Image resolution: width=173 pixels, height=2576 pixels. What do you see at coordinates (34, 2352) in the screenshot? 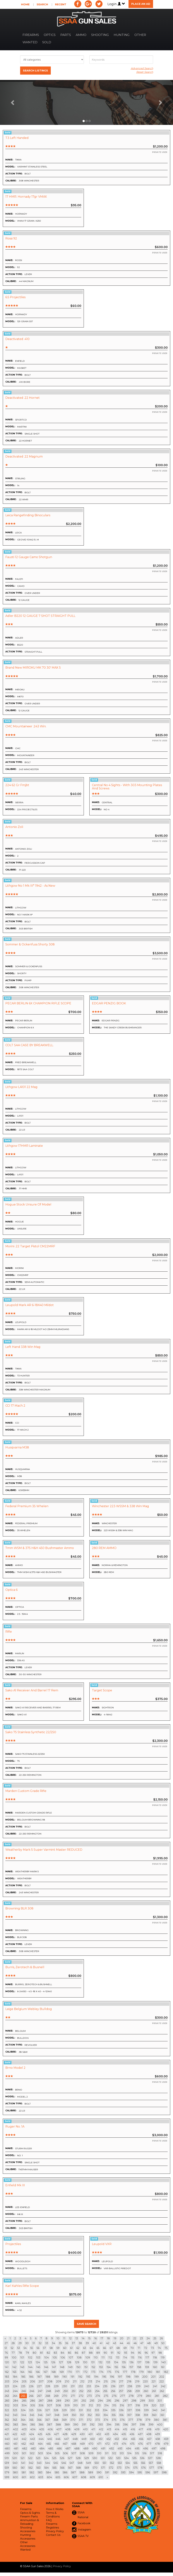
I see `80` at bounding box center [34, 2352].